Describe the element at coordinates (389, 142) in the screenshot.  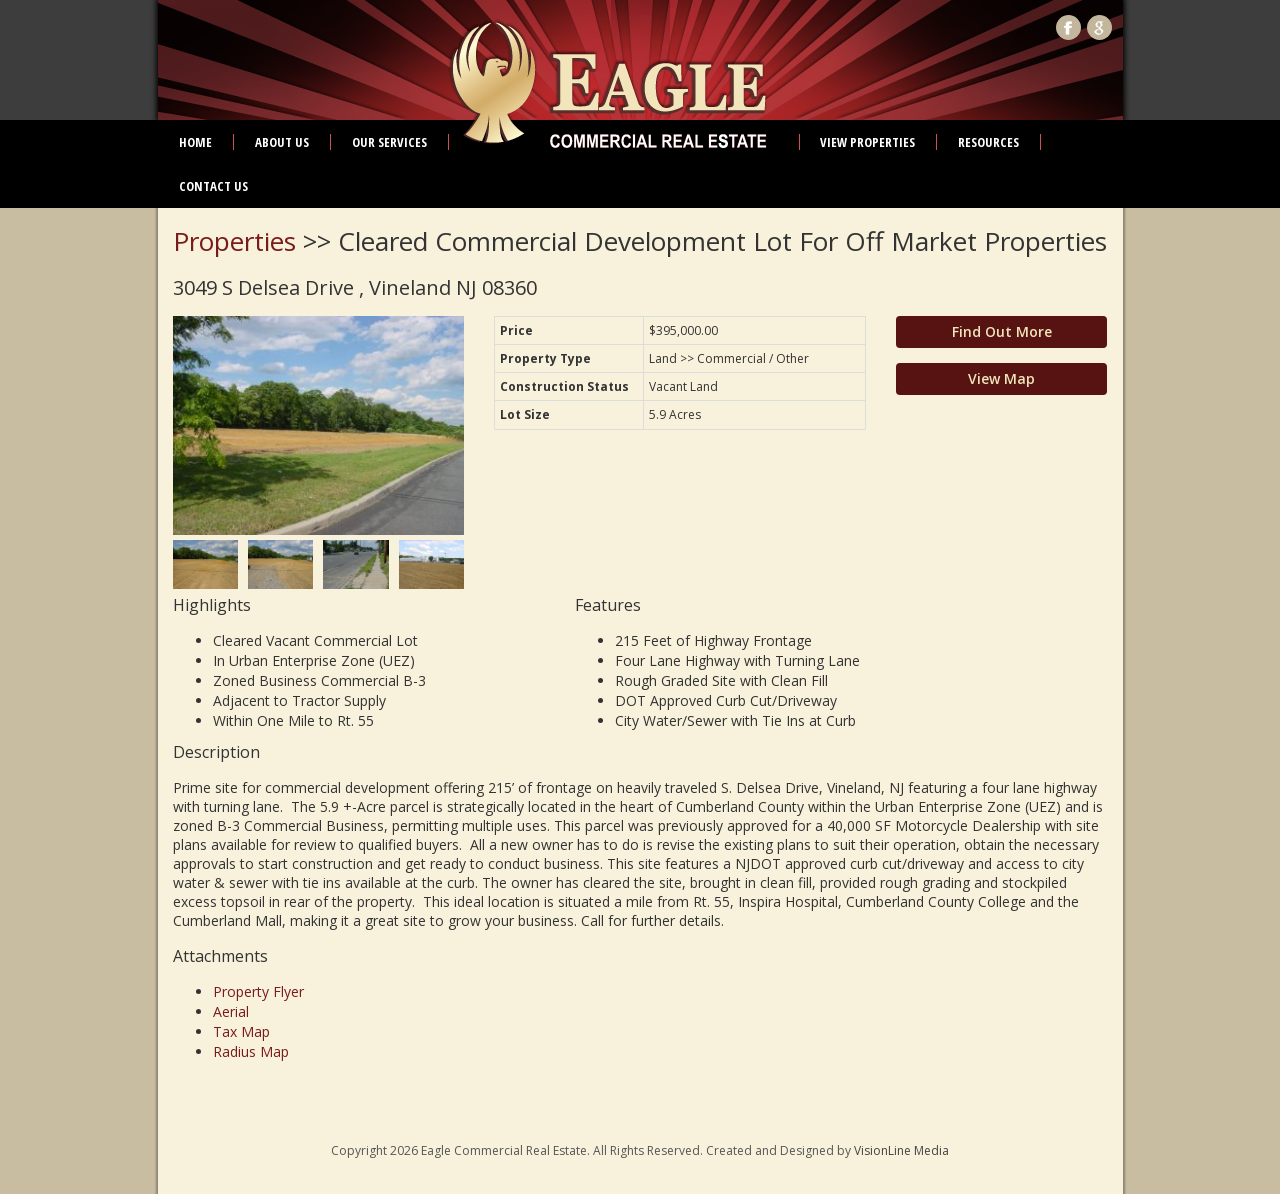
I see `Our Services` at that location.